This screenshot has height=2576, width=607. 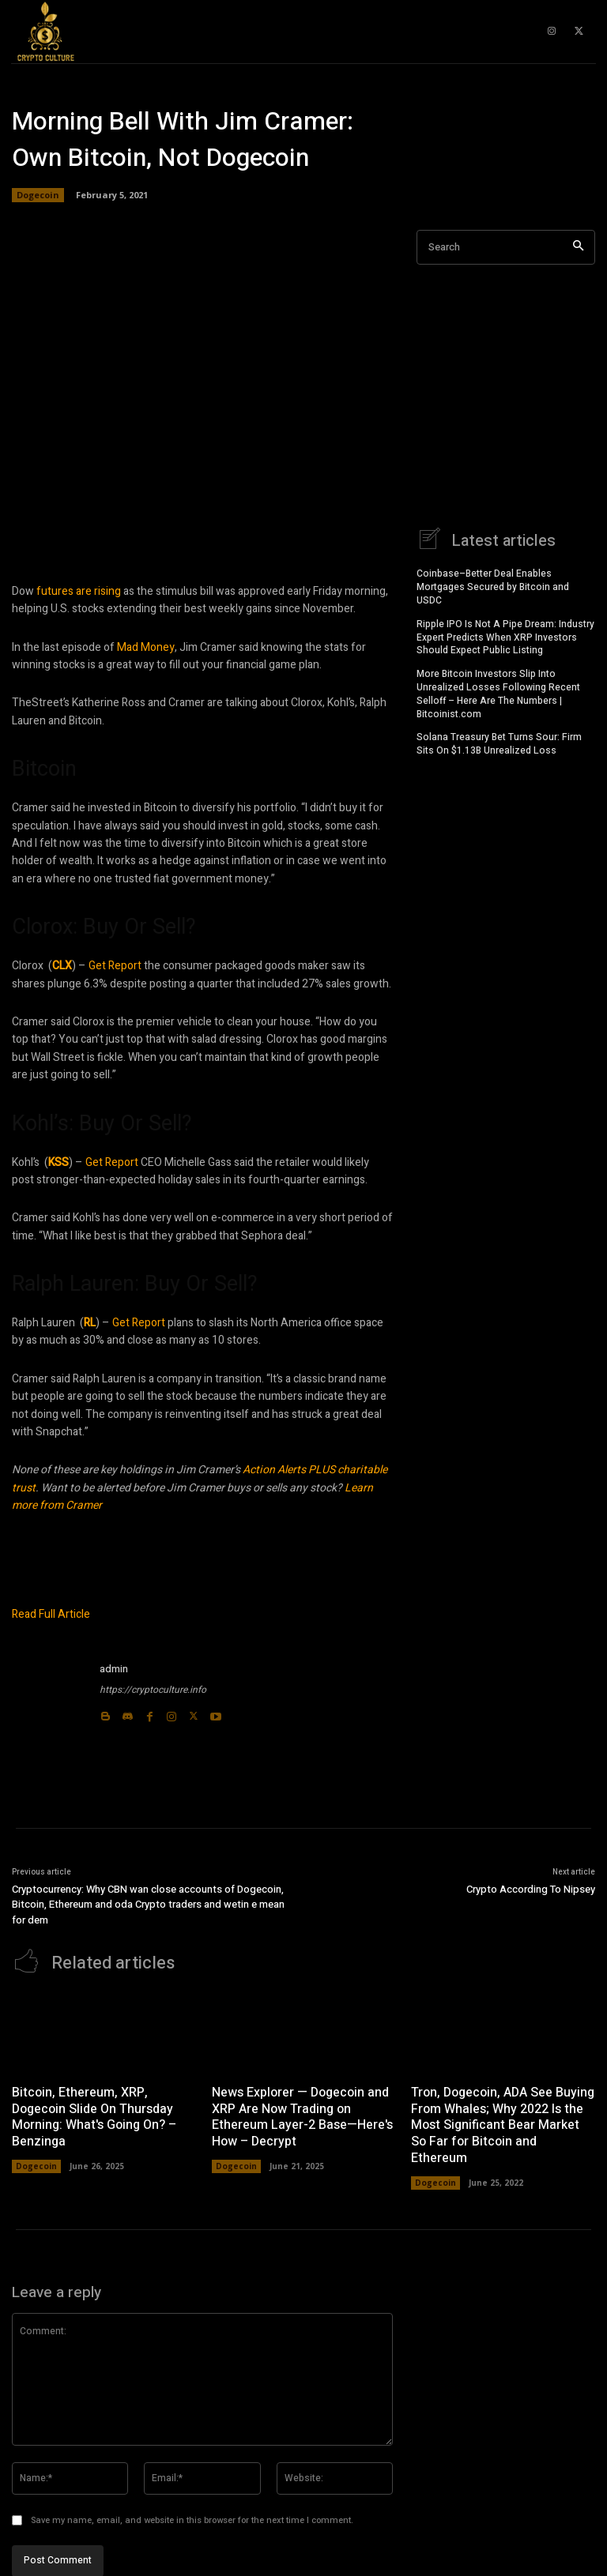 What do you see at coordinates (302, 2116) in the screenshot?
I see `News Explorer — Dogecoin and XRP Are Now Trading on Ethereum Layer-2 Base—Here's How – Decrypt` at bounding box center [302, 2116].